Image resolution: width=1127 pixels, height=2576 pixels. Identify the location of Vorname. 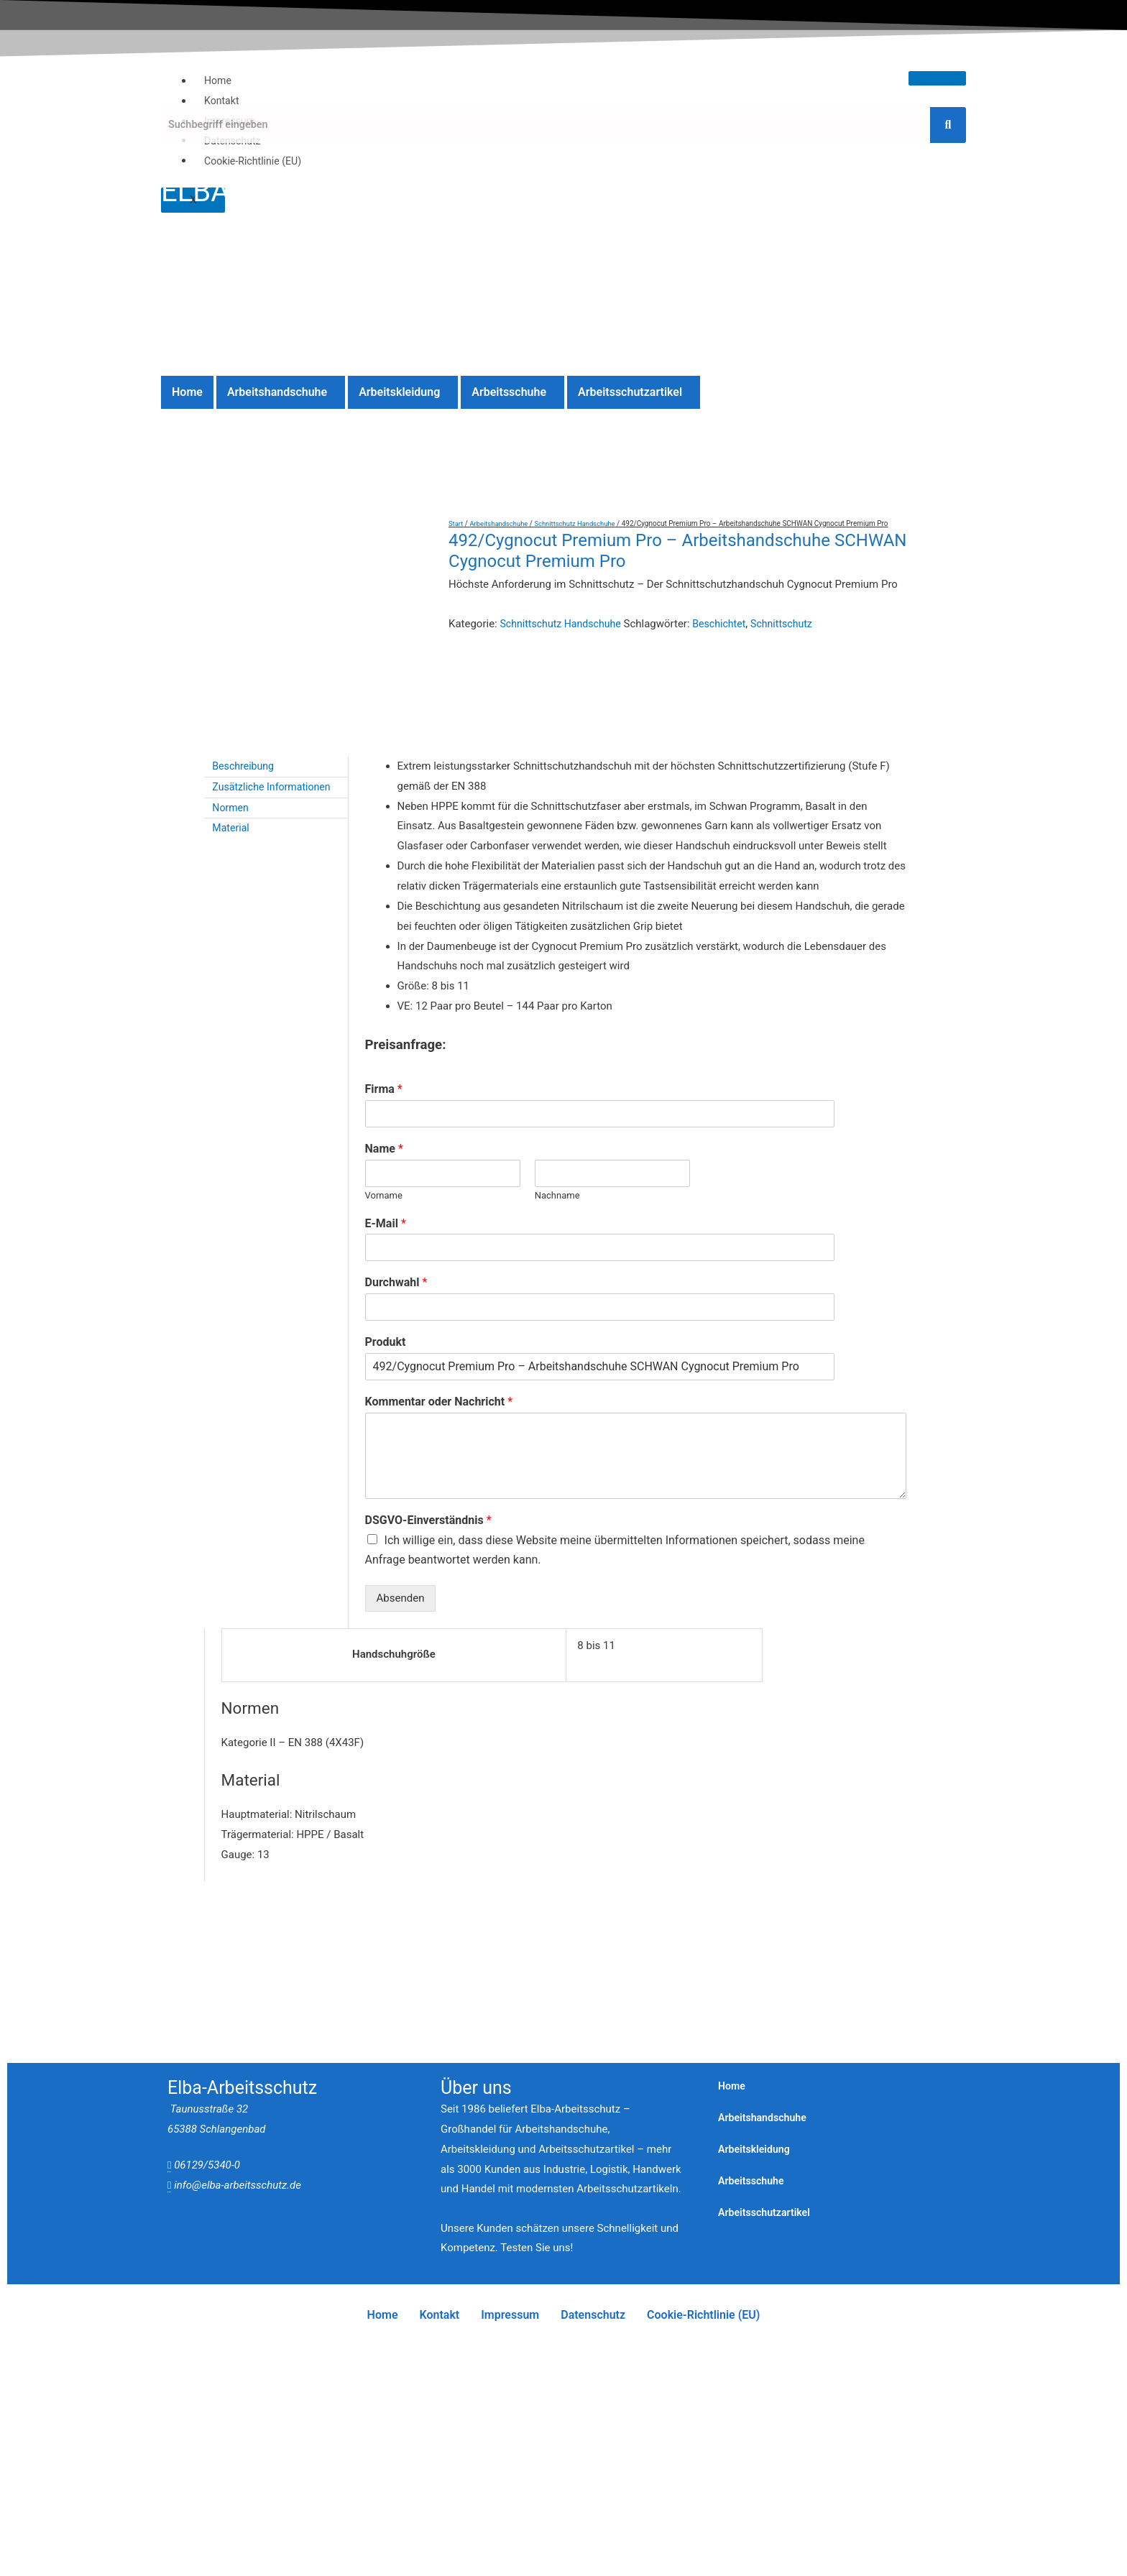
(383, 1208).